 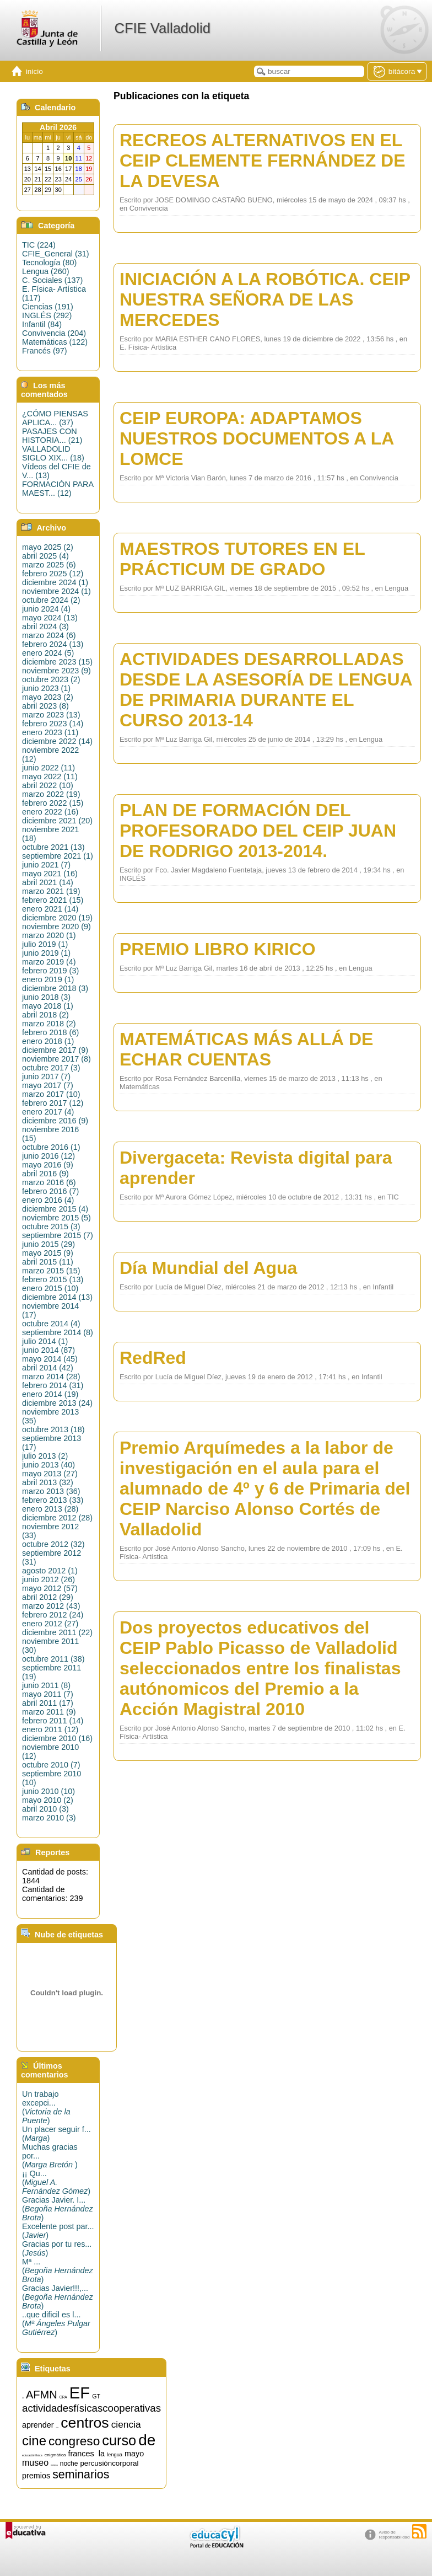 What do you see at coordinates (50, 1729) in the screenshot?
I see `enero 2011 (12)` at bounding box center [50, 1729].